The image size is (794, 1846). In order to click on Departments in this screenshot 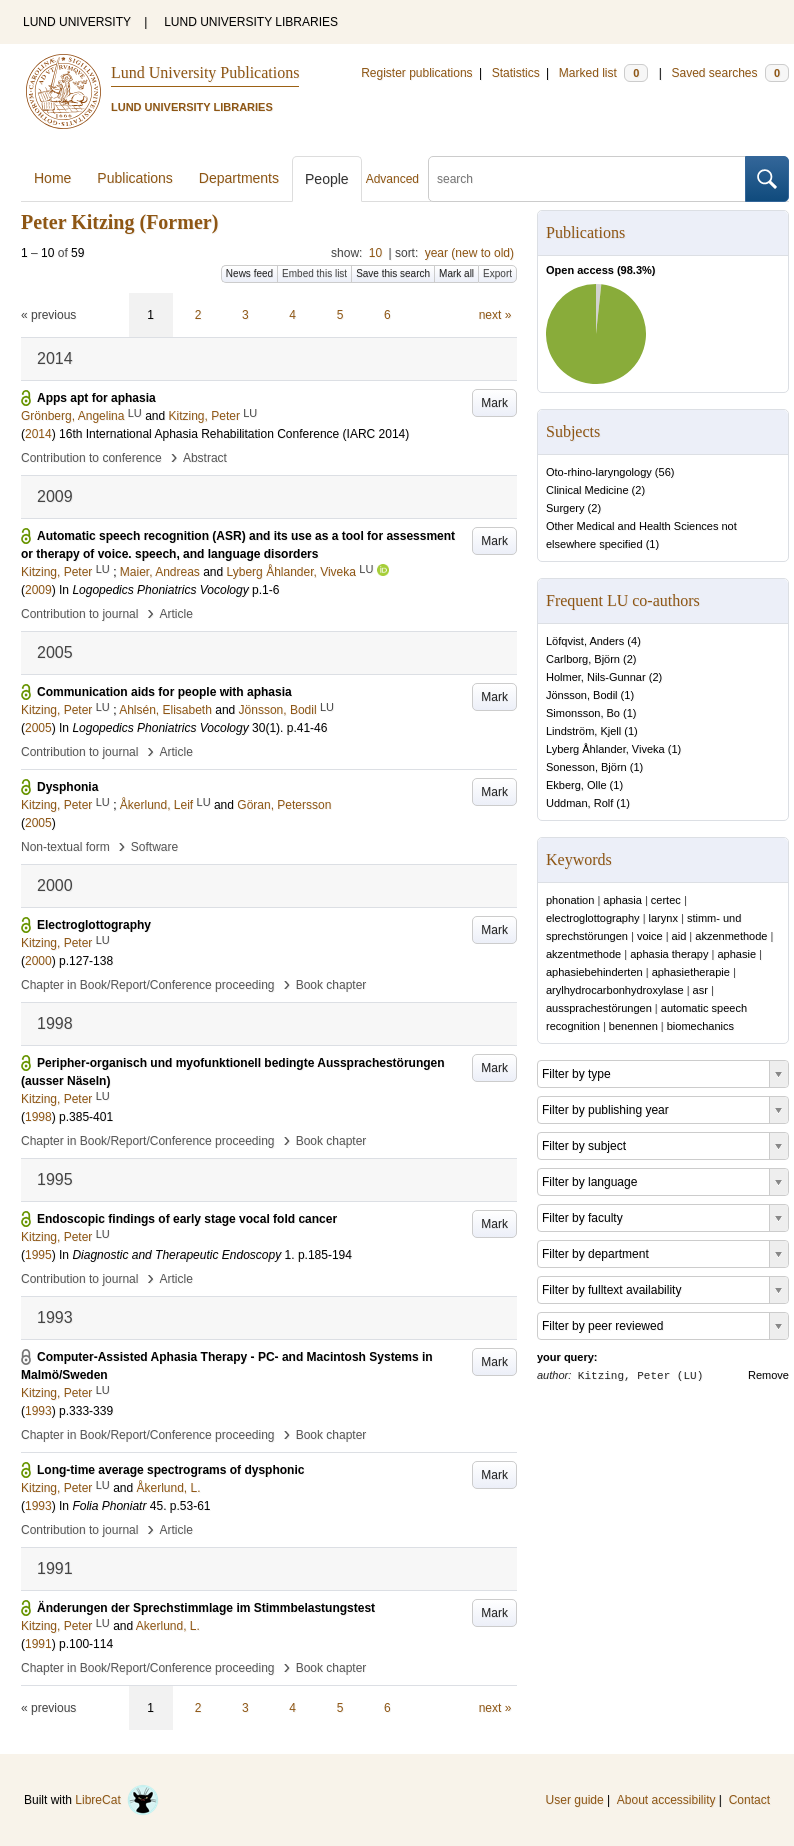, I will do `click(239, 178)`.